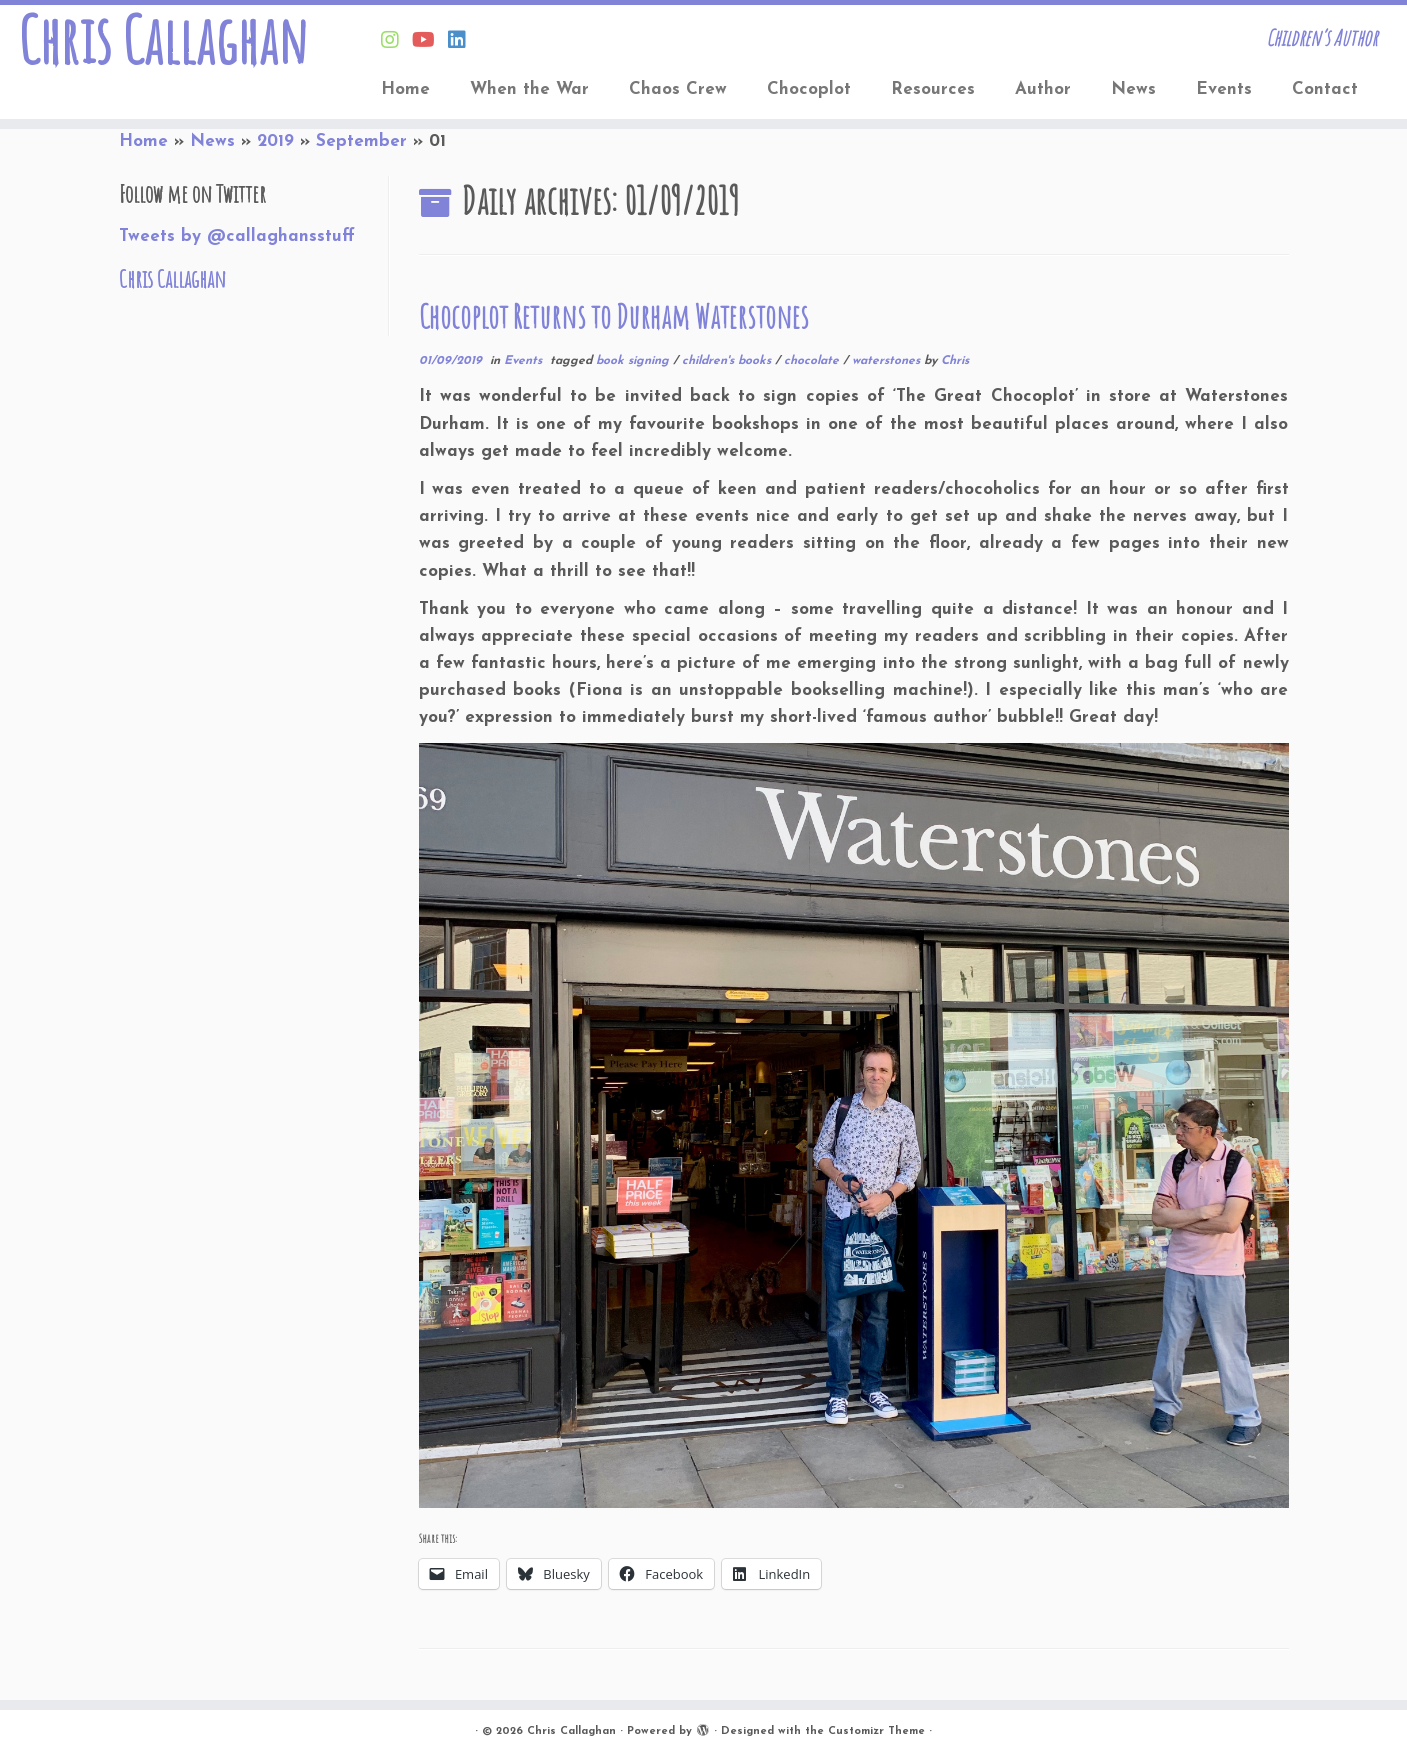  What do you see at coordinates (888, 361) in the screenshot?
I see `waterstones` at bounding box center [888, 361].